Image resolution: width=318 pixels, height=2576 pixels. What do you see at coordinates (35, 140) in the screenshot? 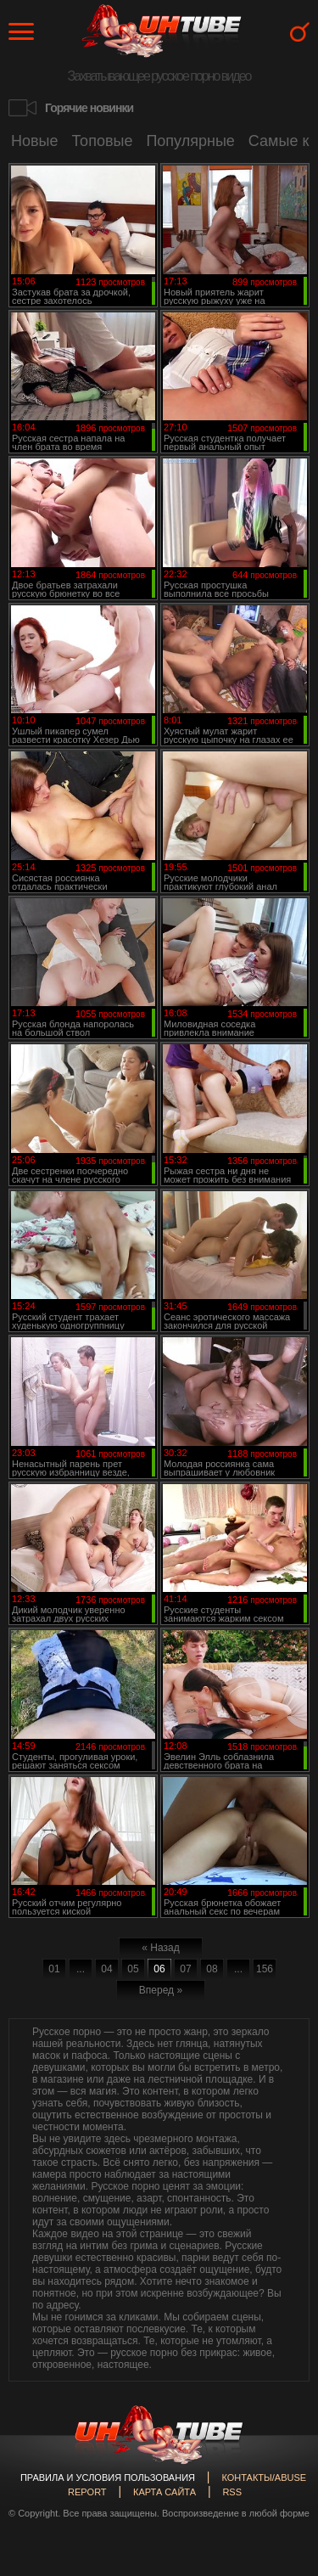
I see `Новые` at bounding box center [35, 140].